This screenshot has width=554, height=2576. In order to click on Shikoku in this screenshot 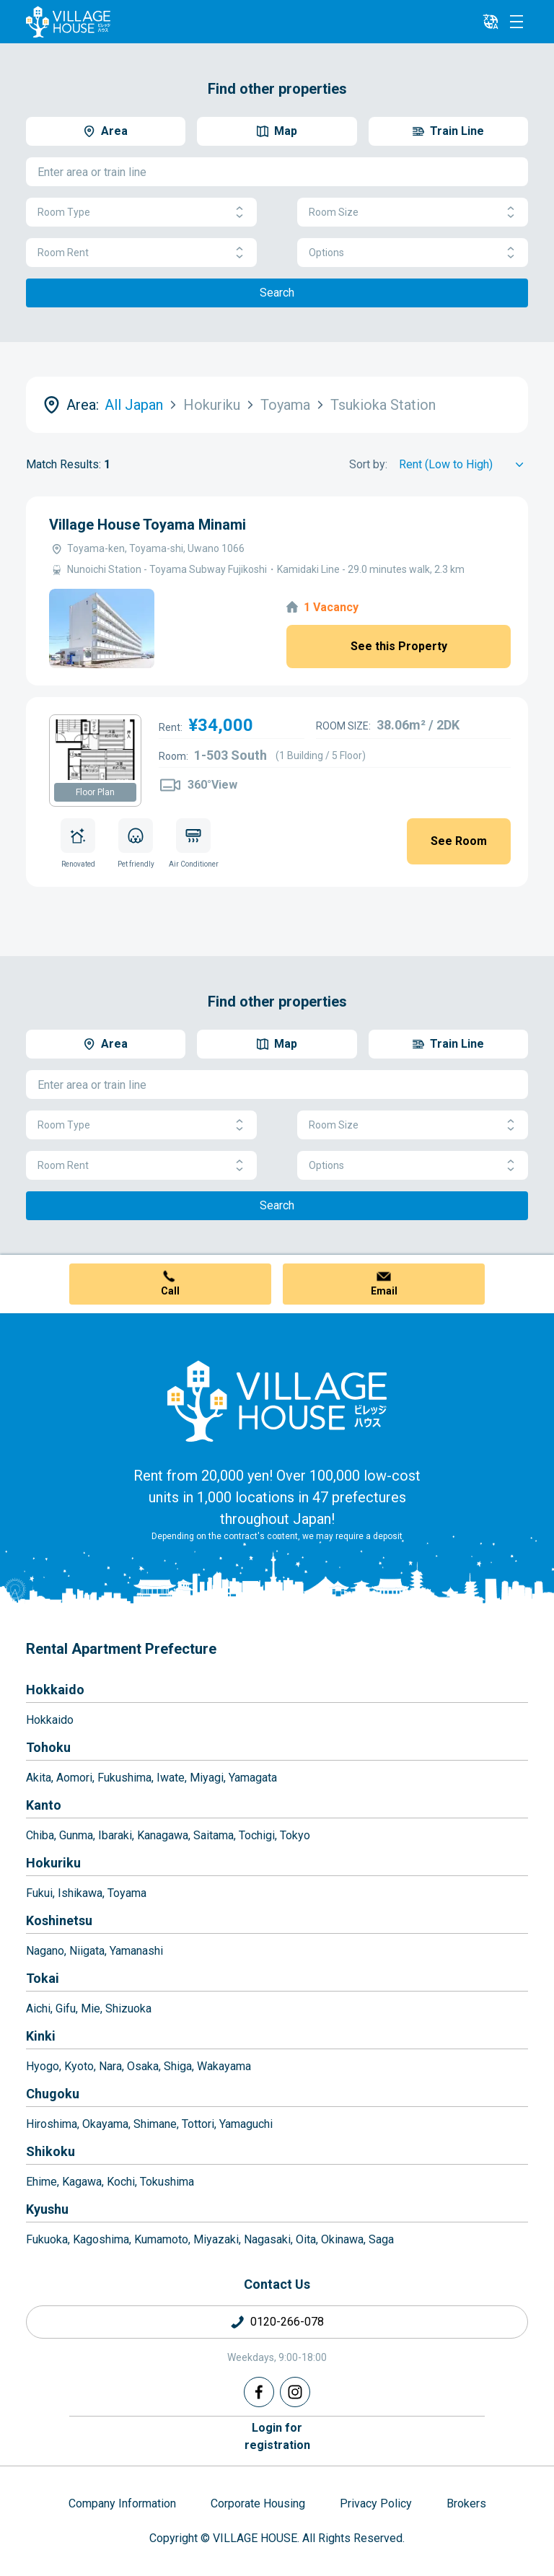, I will do `click(50, 2151)`.